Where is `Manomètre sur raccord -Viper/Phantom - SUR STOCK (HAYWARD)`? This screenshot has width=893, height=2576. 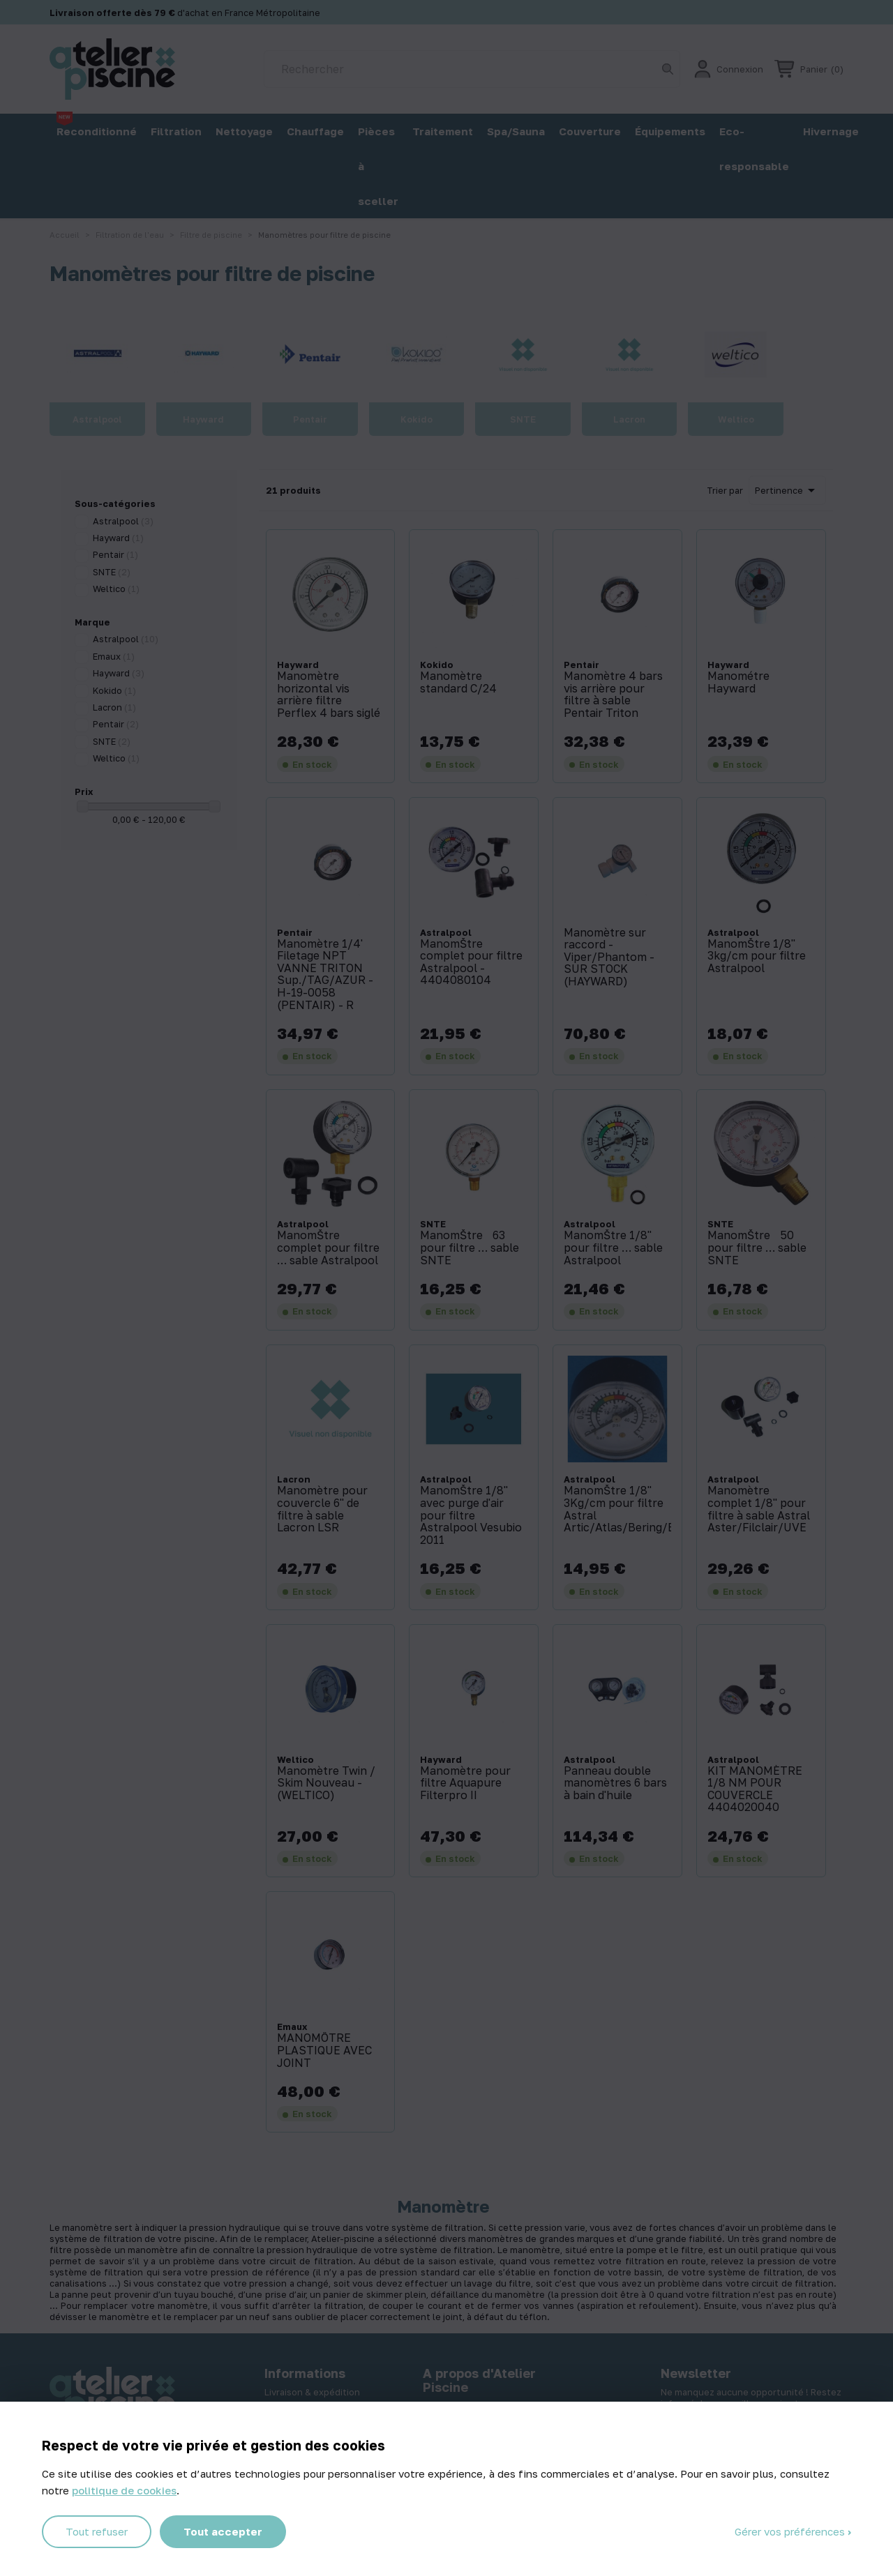
Manomètre sur raccord -Viper/Phantom - SUR STOCK (HAYWARD) is located at coordinates (609, 957).